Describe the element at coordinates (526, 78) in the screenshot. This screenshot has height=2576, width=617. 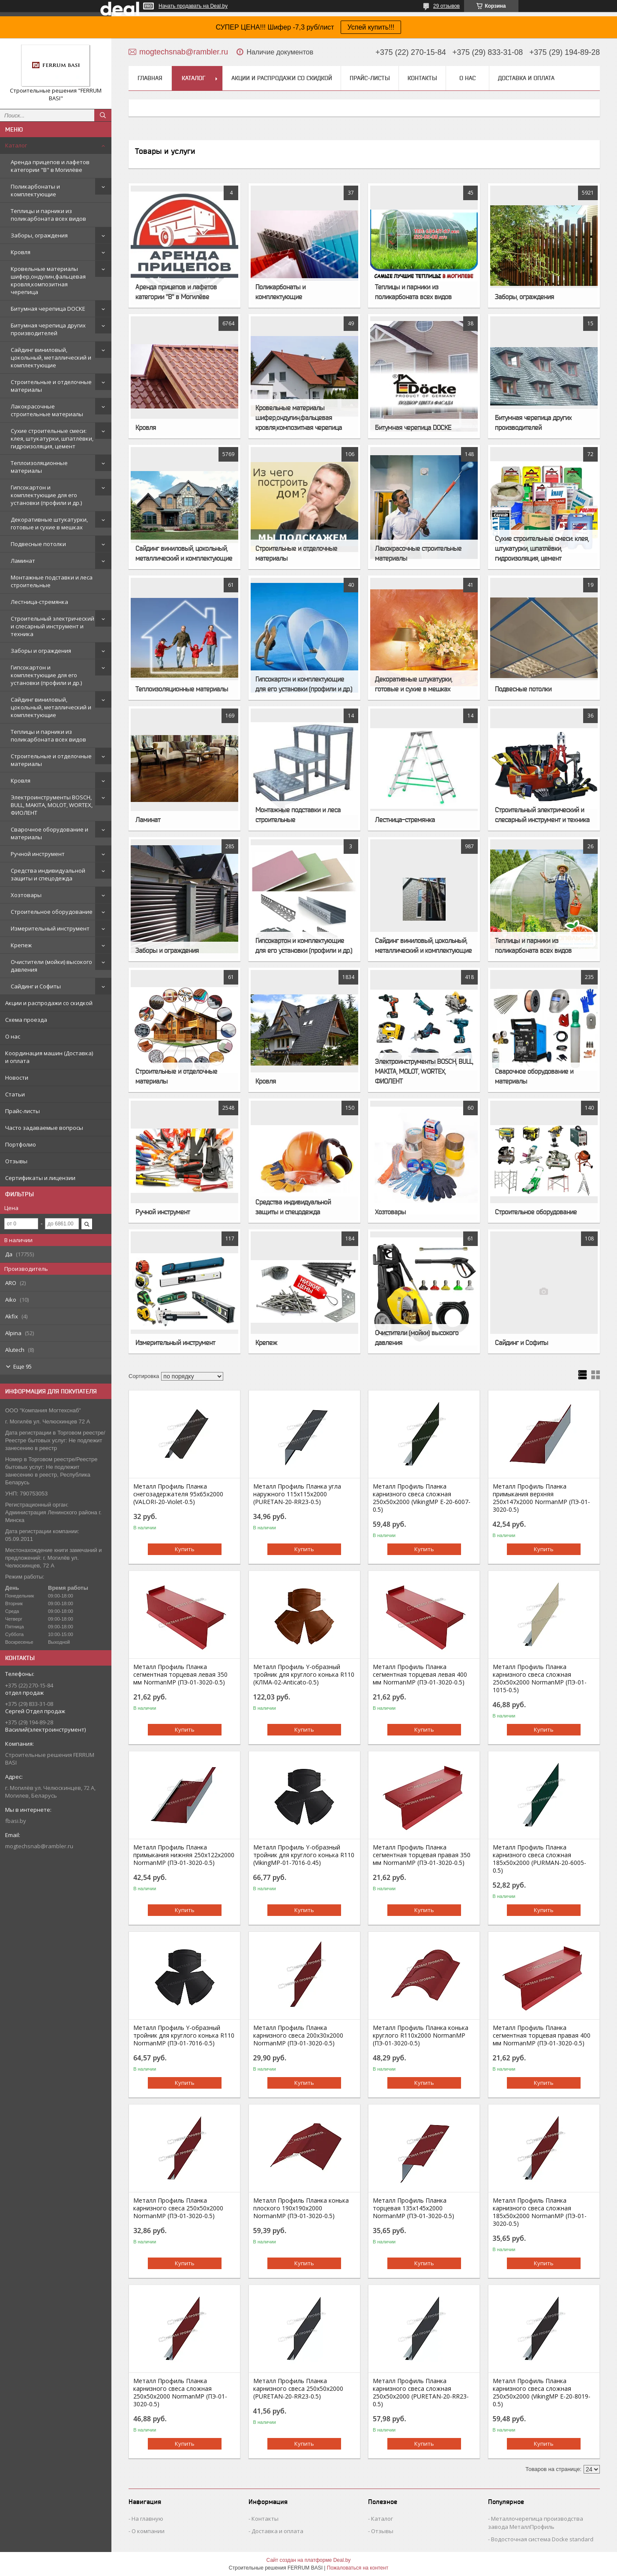
I see `Доставка и оплата` at that location.